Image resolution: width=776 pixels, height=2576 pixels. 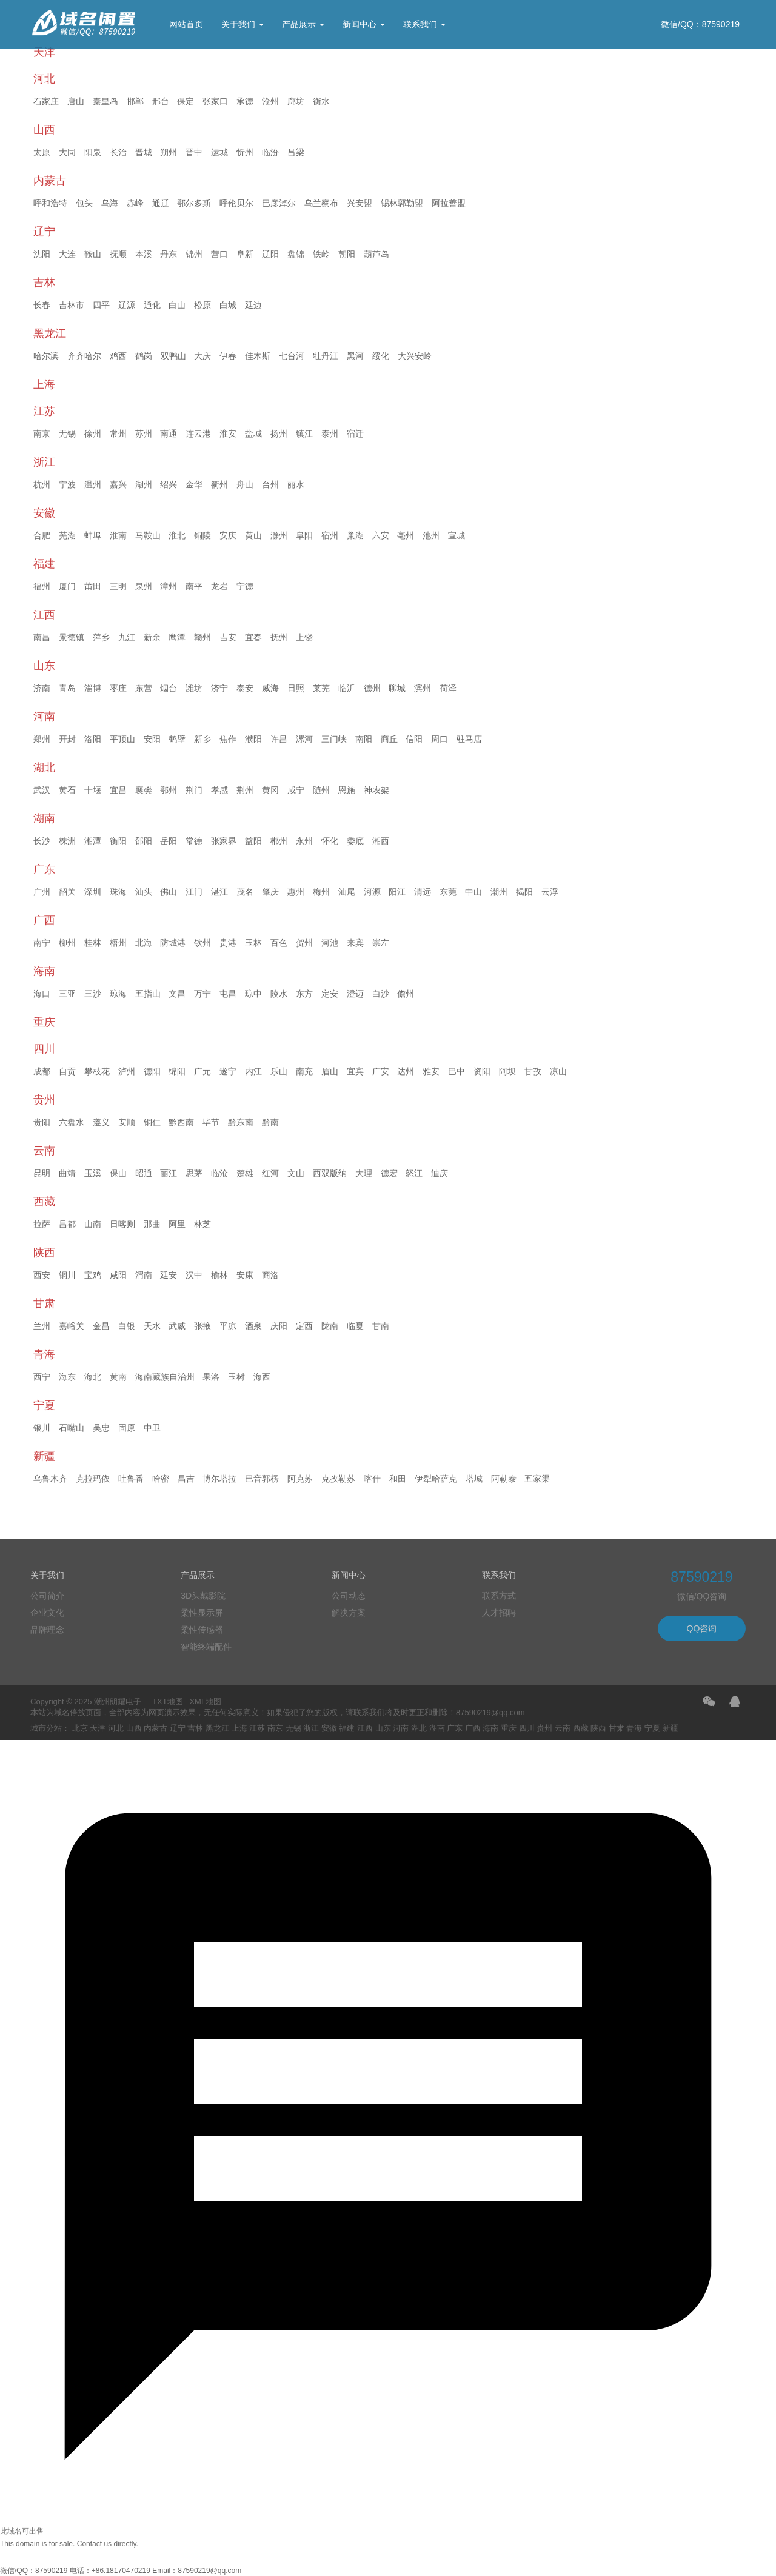 What do you see at coordinates (240, 1122) in the screenshot?
I see `黔东南` at bounding box center [240, 1122].